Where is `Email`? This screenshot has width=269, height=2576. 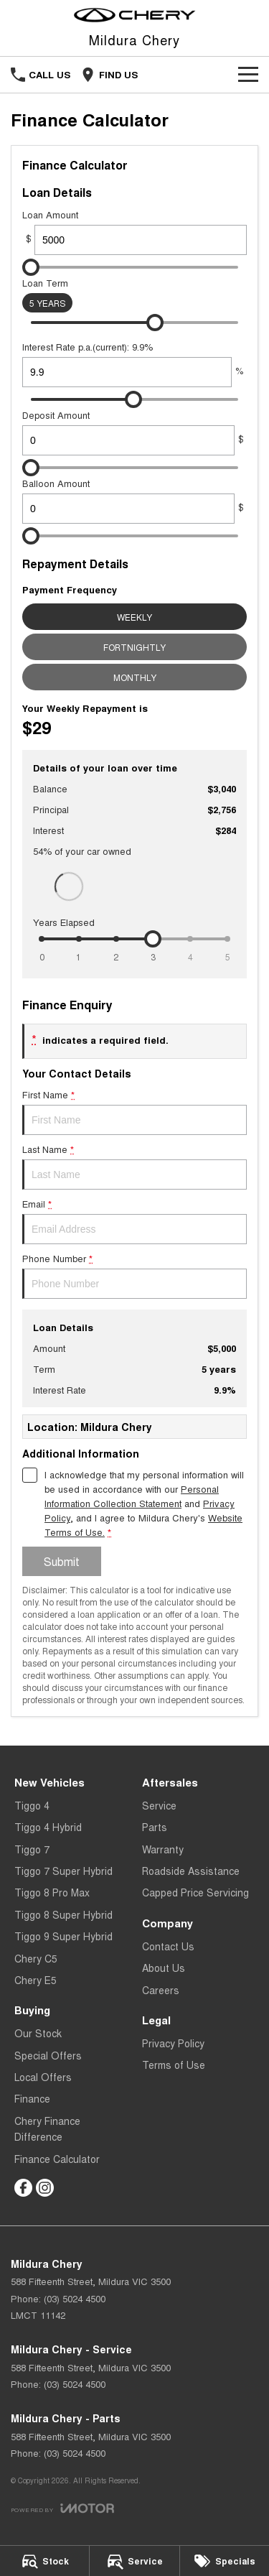
Email is located at coordinates (134, 1220).